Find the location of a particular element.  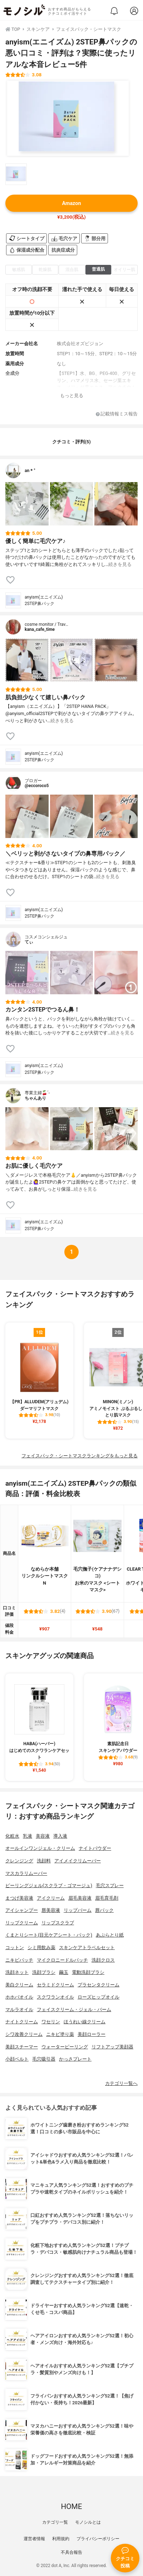

美顔ローラー is located at coordinates (91, 2034).